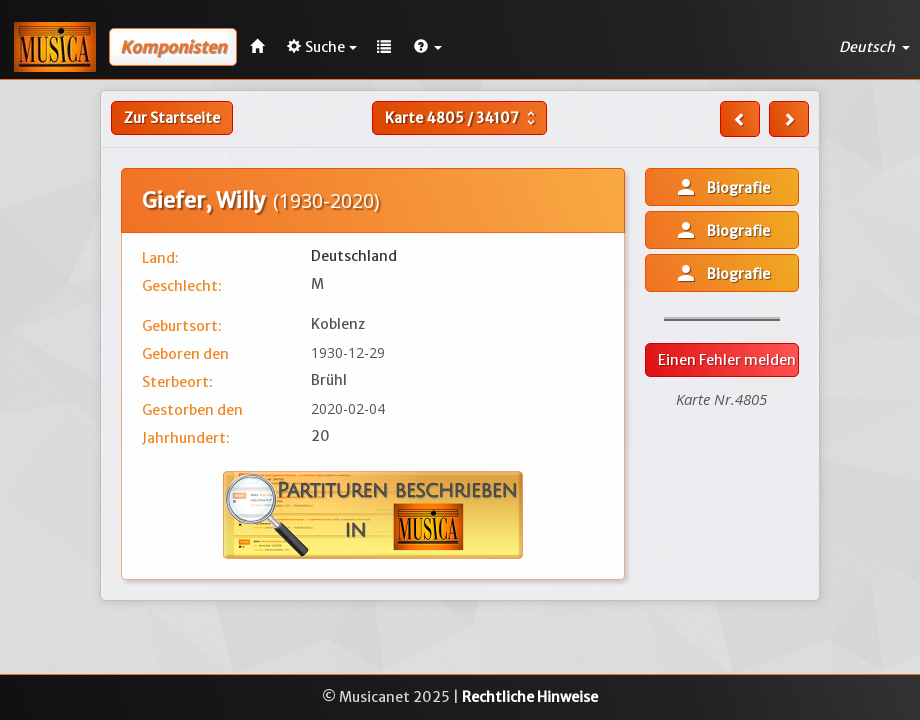  I want to click on Einen Fehler melden, so click(727, 360).